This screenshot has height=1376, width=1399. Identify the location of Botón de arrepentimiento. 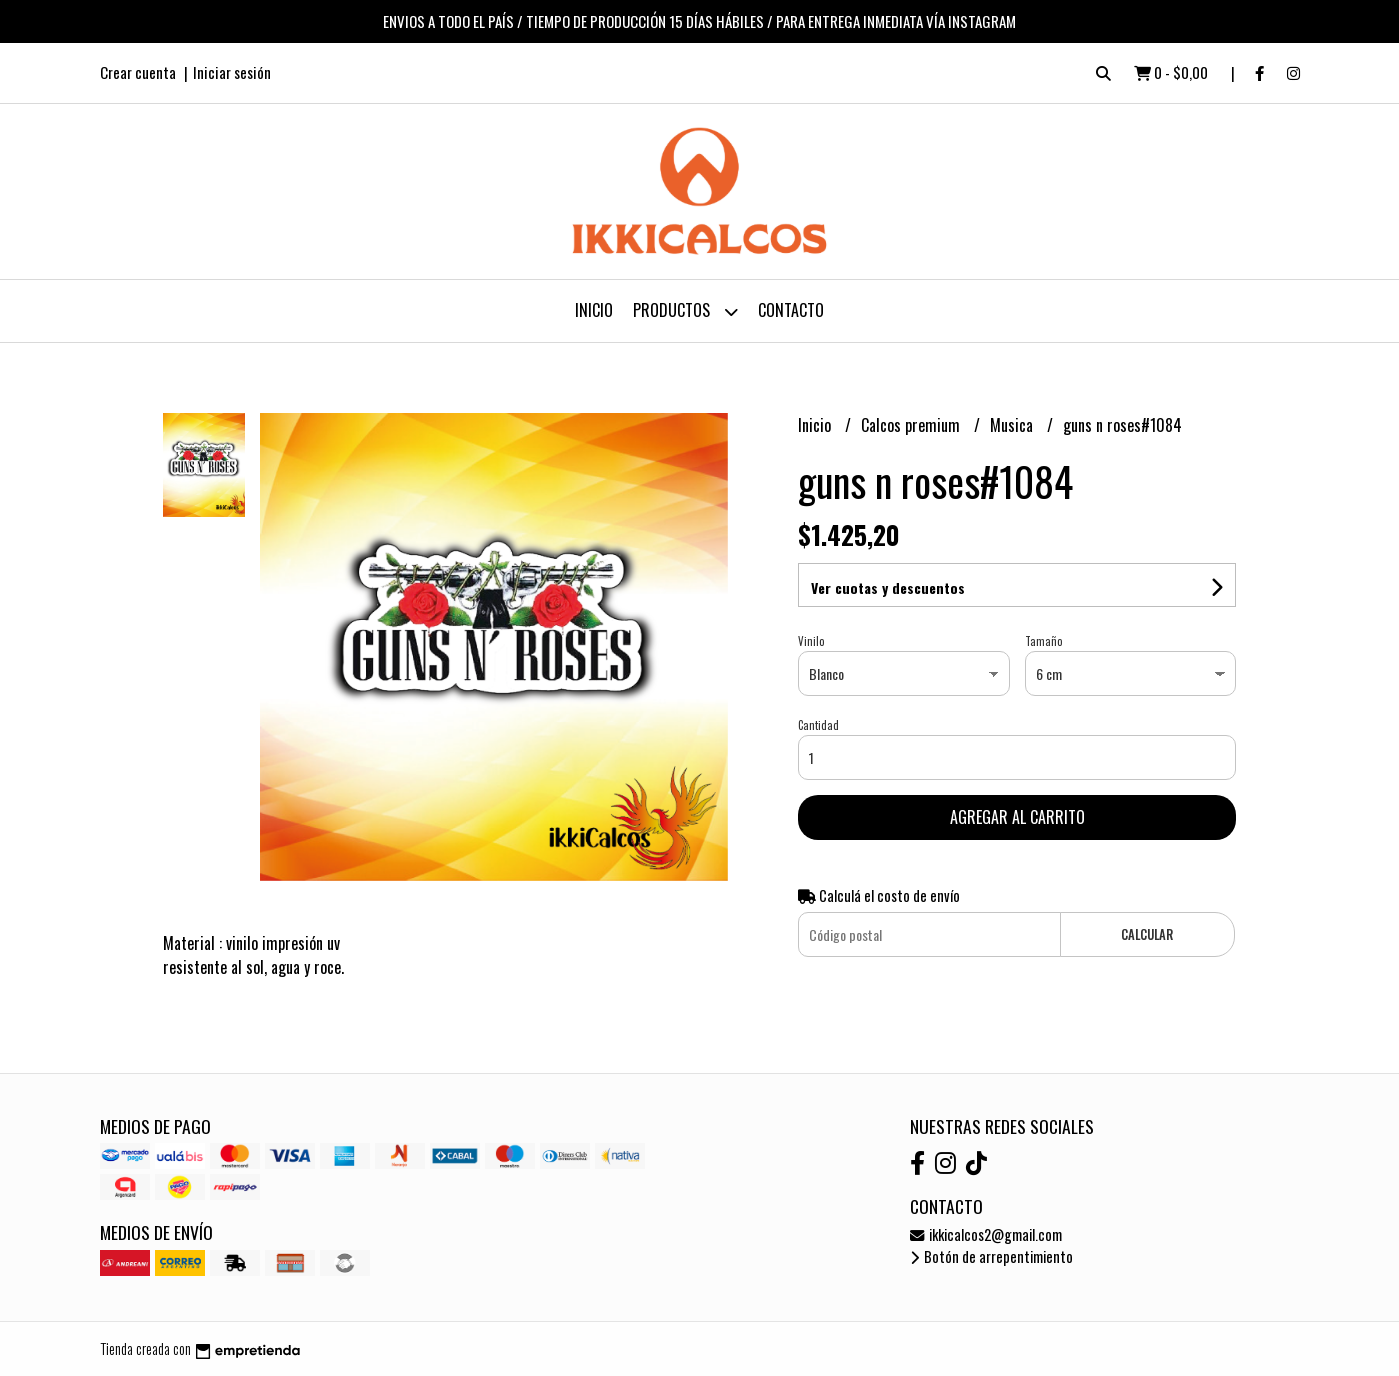
(991, 1256).